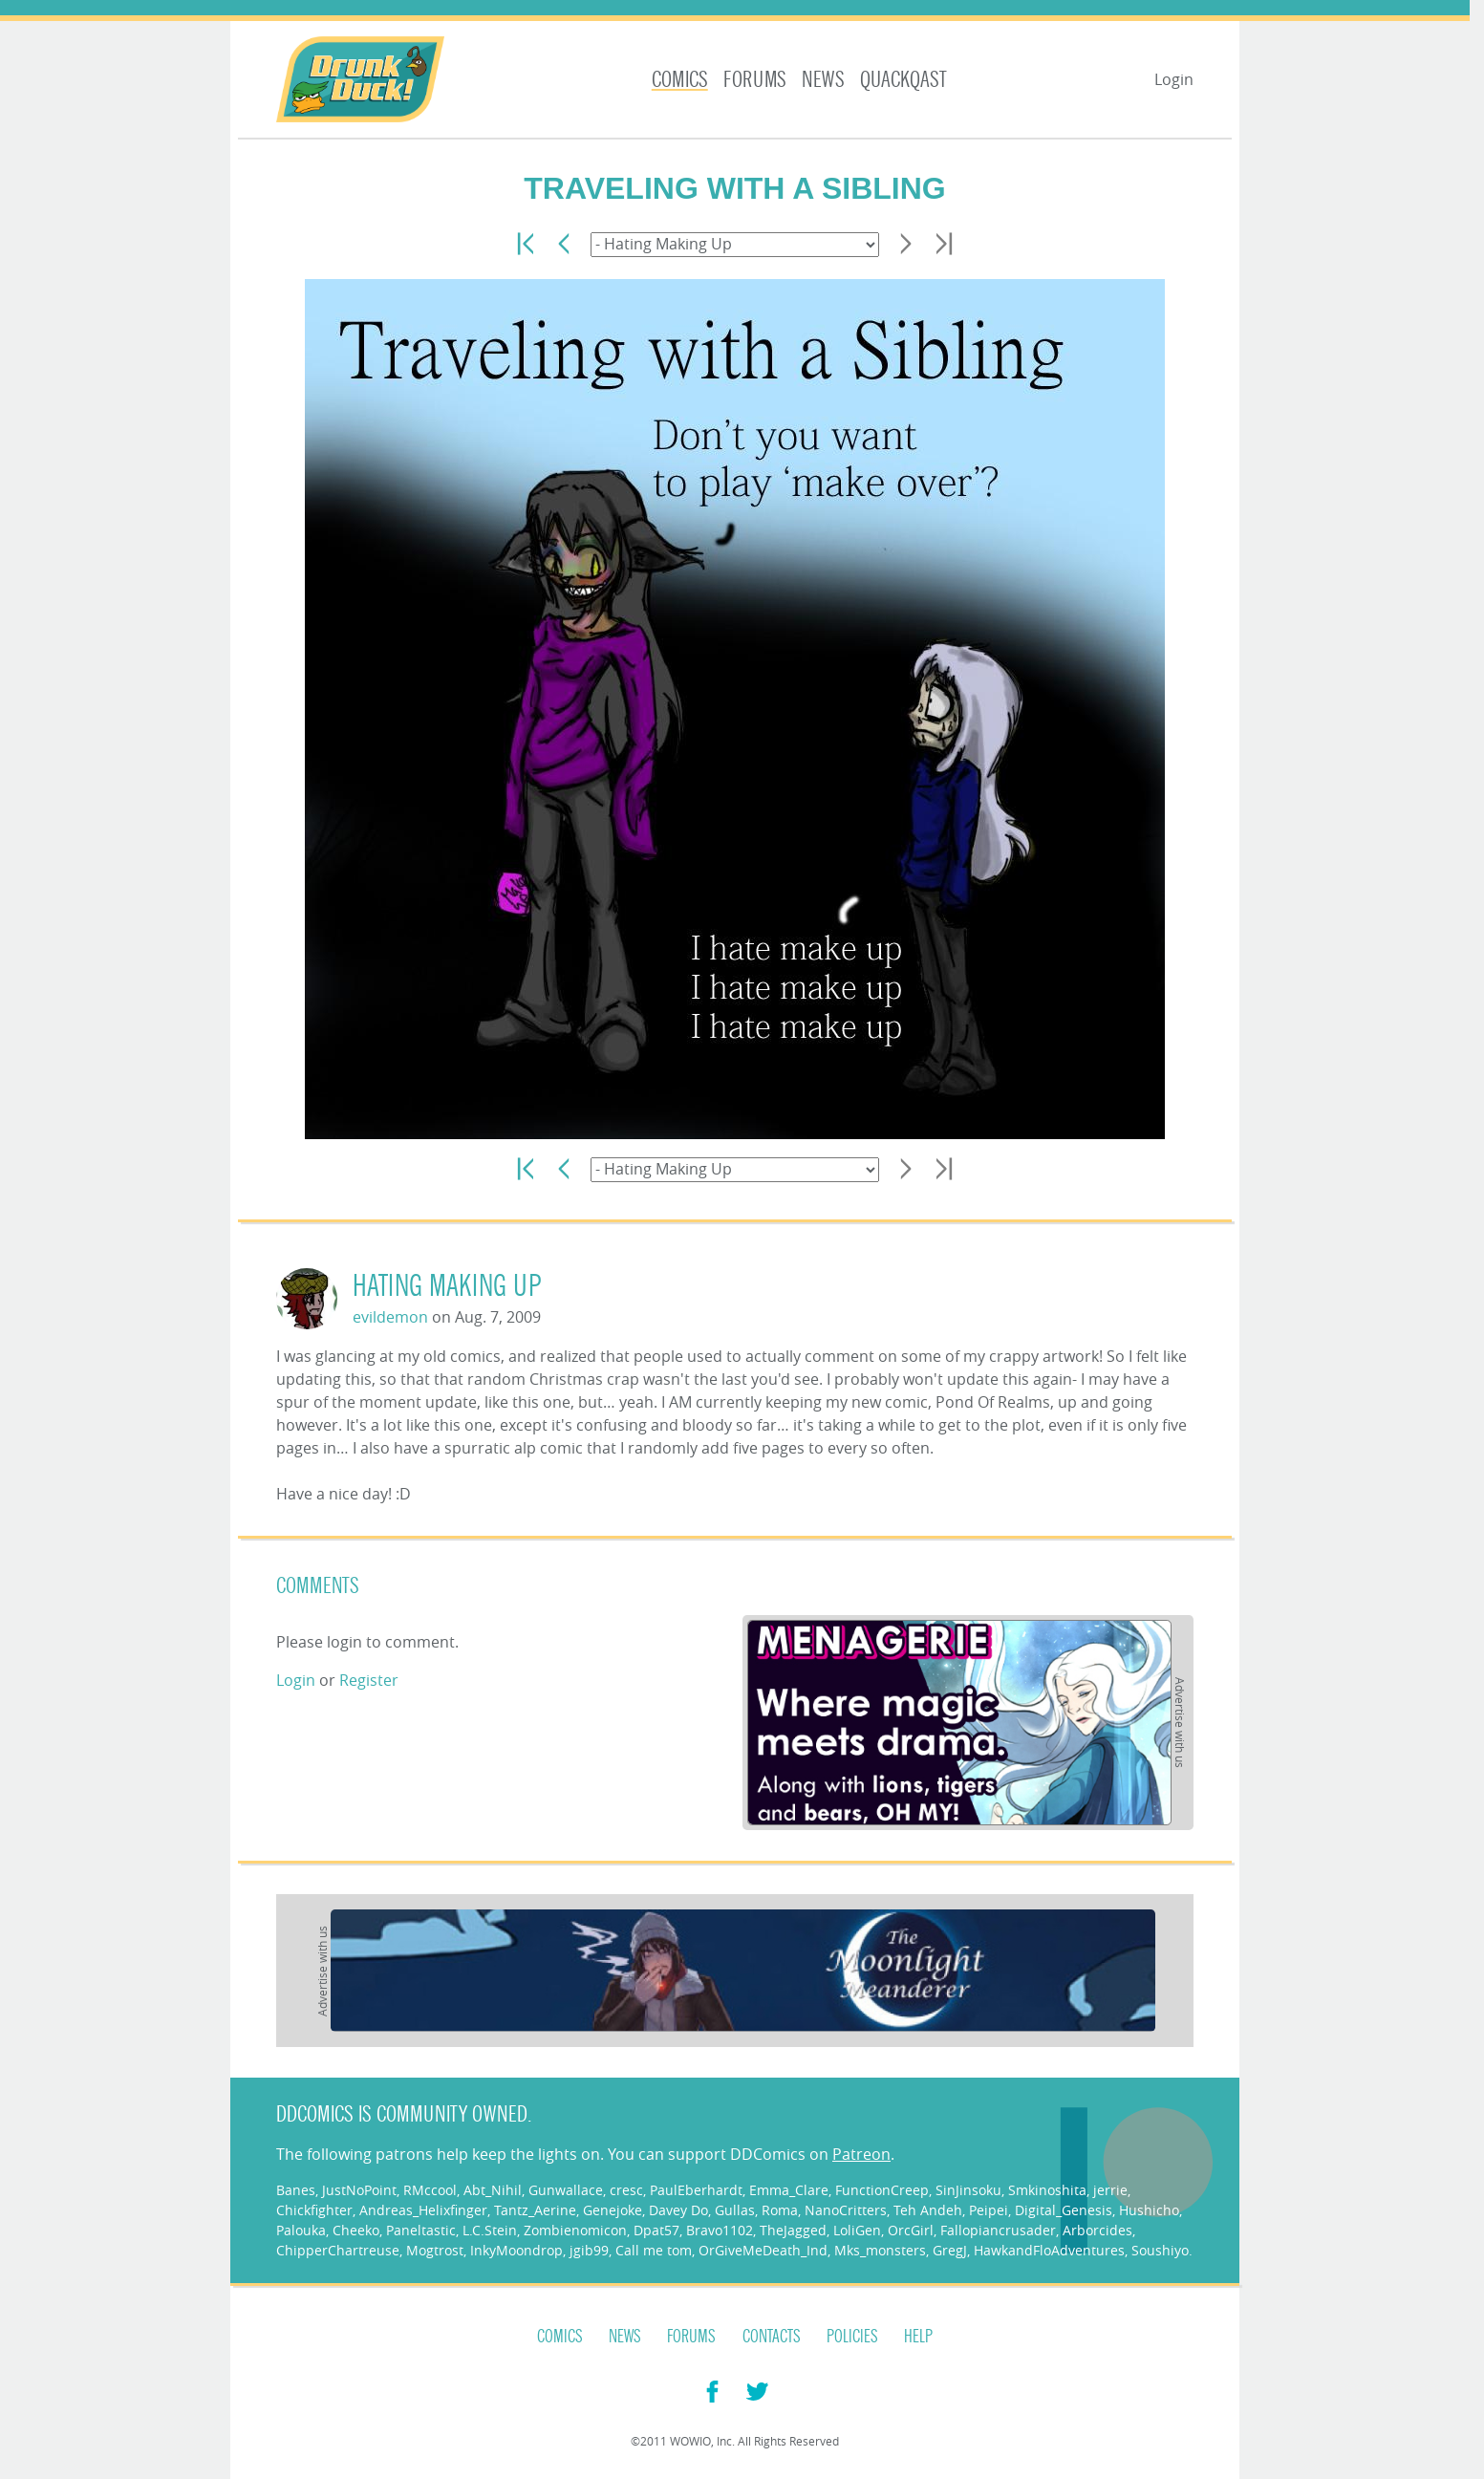 The width and height of the screenshot is (1484, 2479). Describe the element at coordinates (823, 80) in the screenshot. I see `News` at that location.